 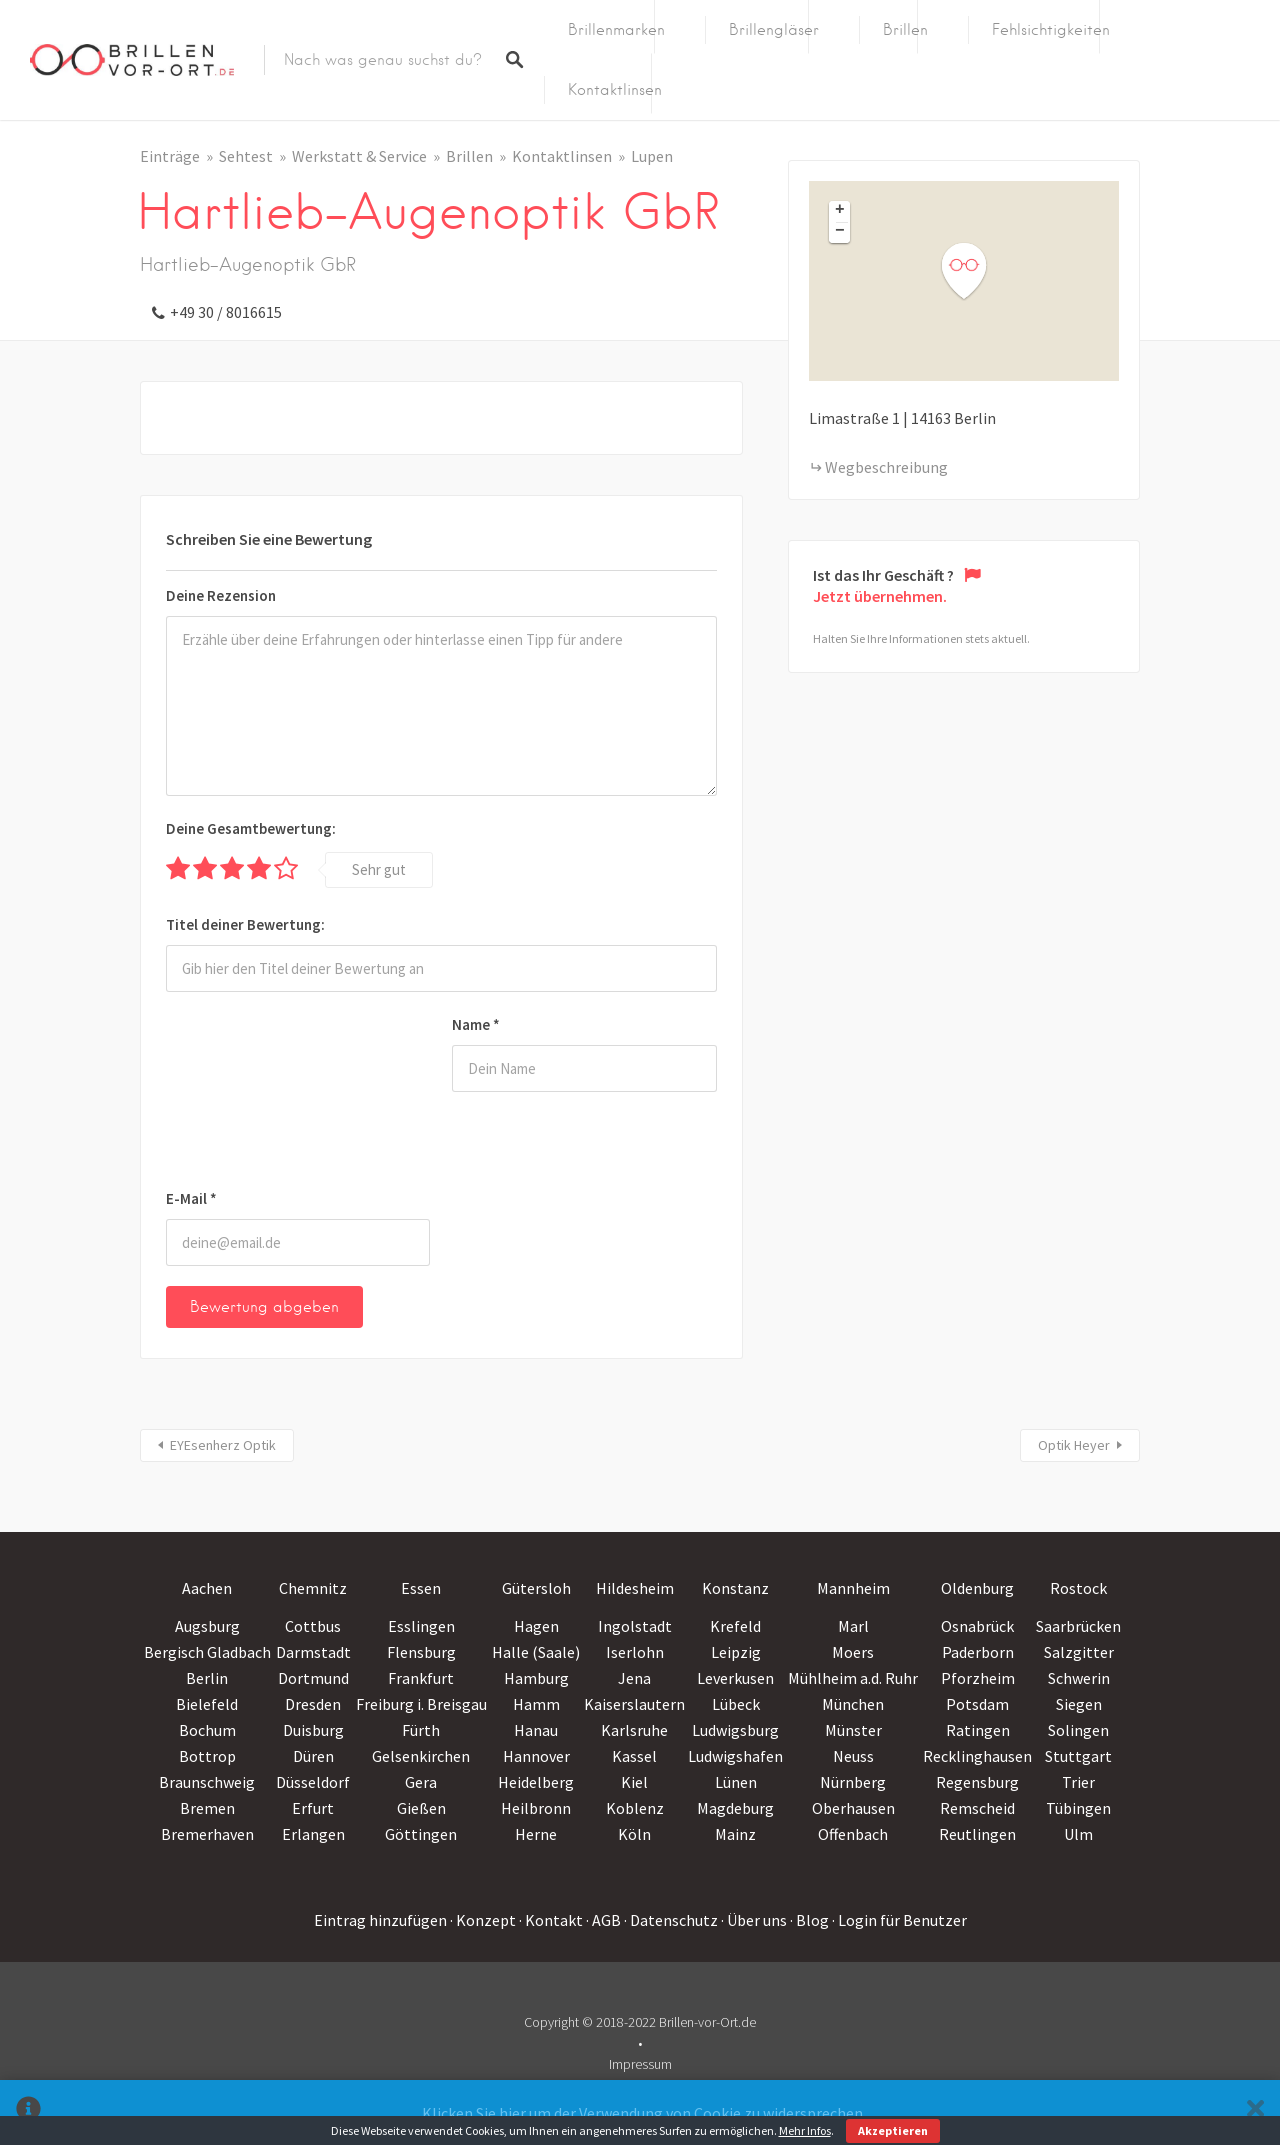 I want to click on Braunschweig, so click(x=207, y=1782).